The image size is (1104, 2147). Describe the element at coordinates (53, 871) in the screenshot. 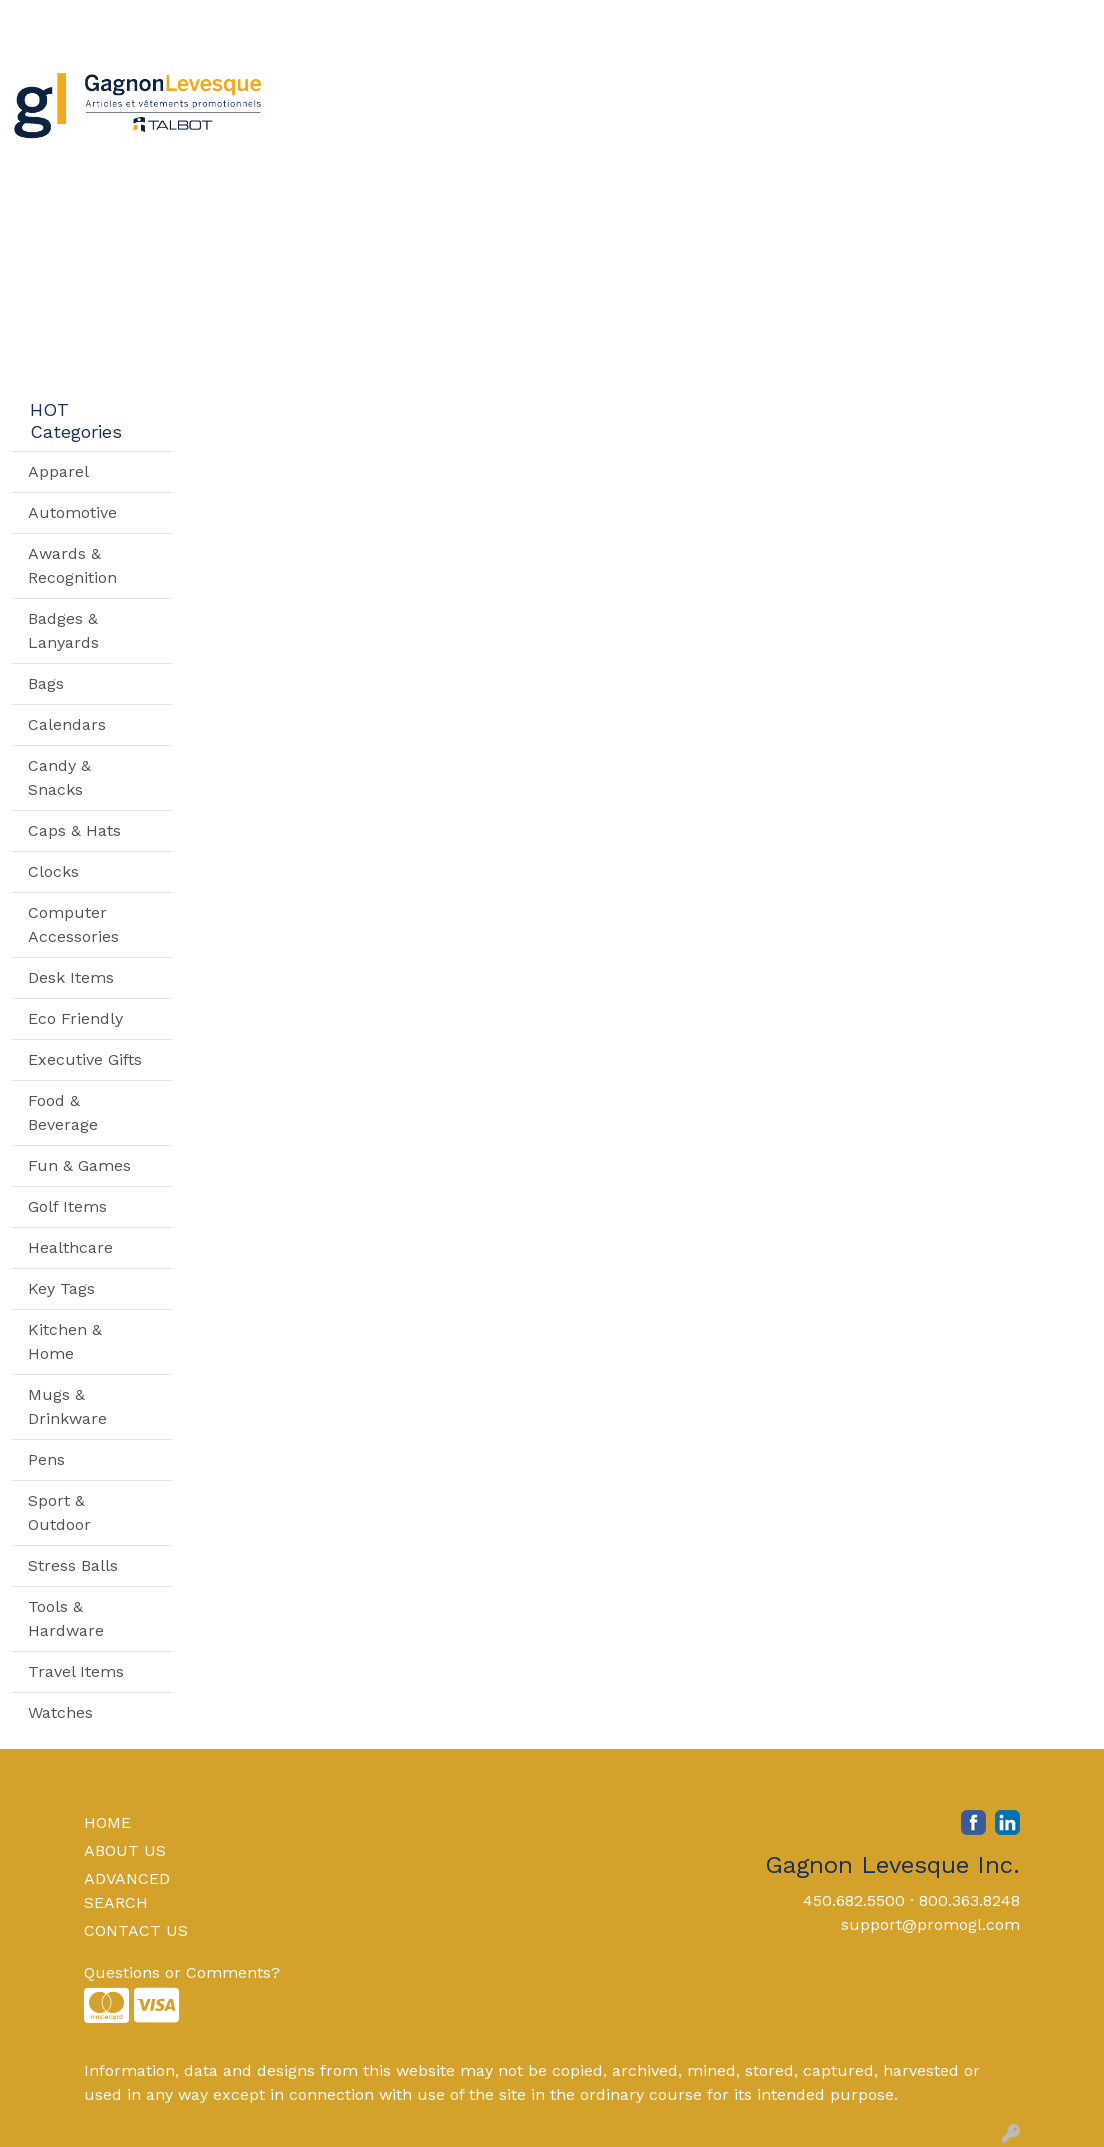

I see `Clocks` at that location.